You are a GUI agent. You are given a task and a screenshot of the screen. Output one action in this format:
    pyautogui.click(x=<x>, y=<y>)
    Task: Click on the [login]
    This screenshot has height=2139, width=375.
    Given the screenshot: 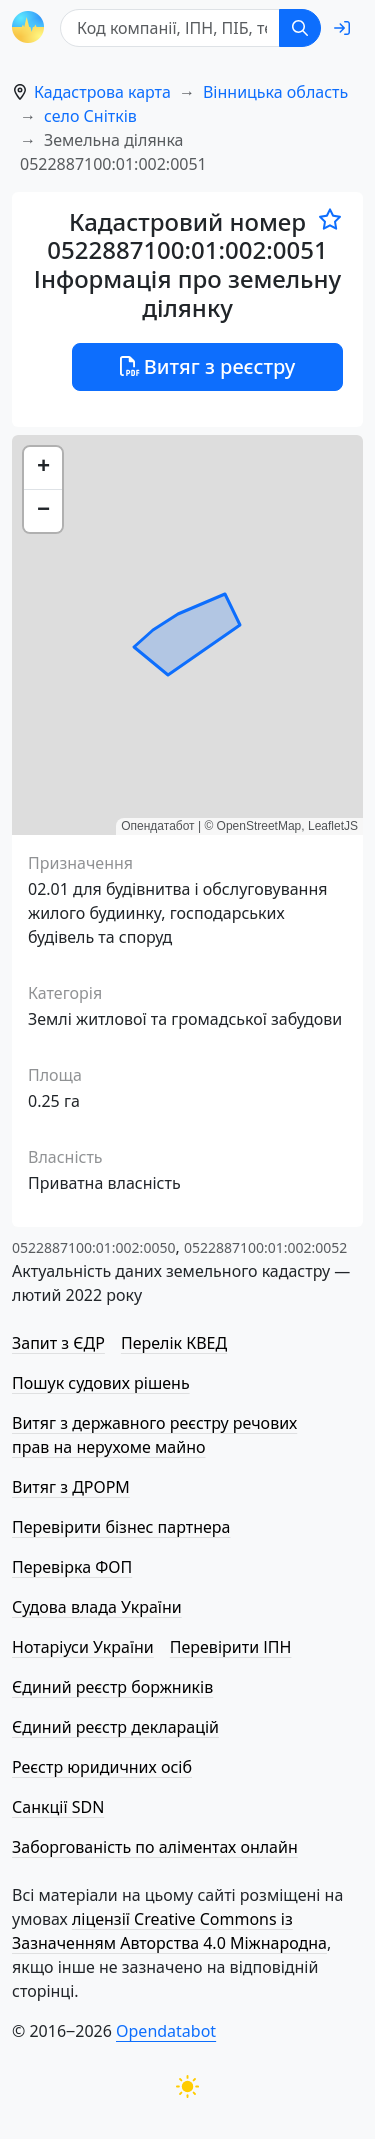 What is the action you would take?
    pyautogui.click(x=342, y=28)
    